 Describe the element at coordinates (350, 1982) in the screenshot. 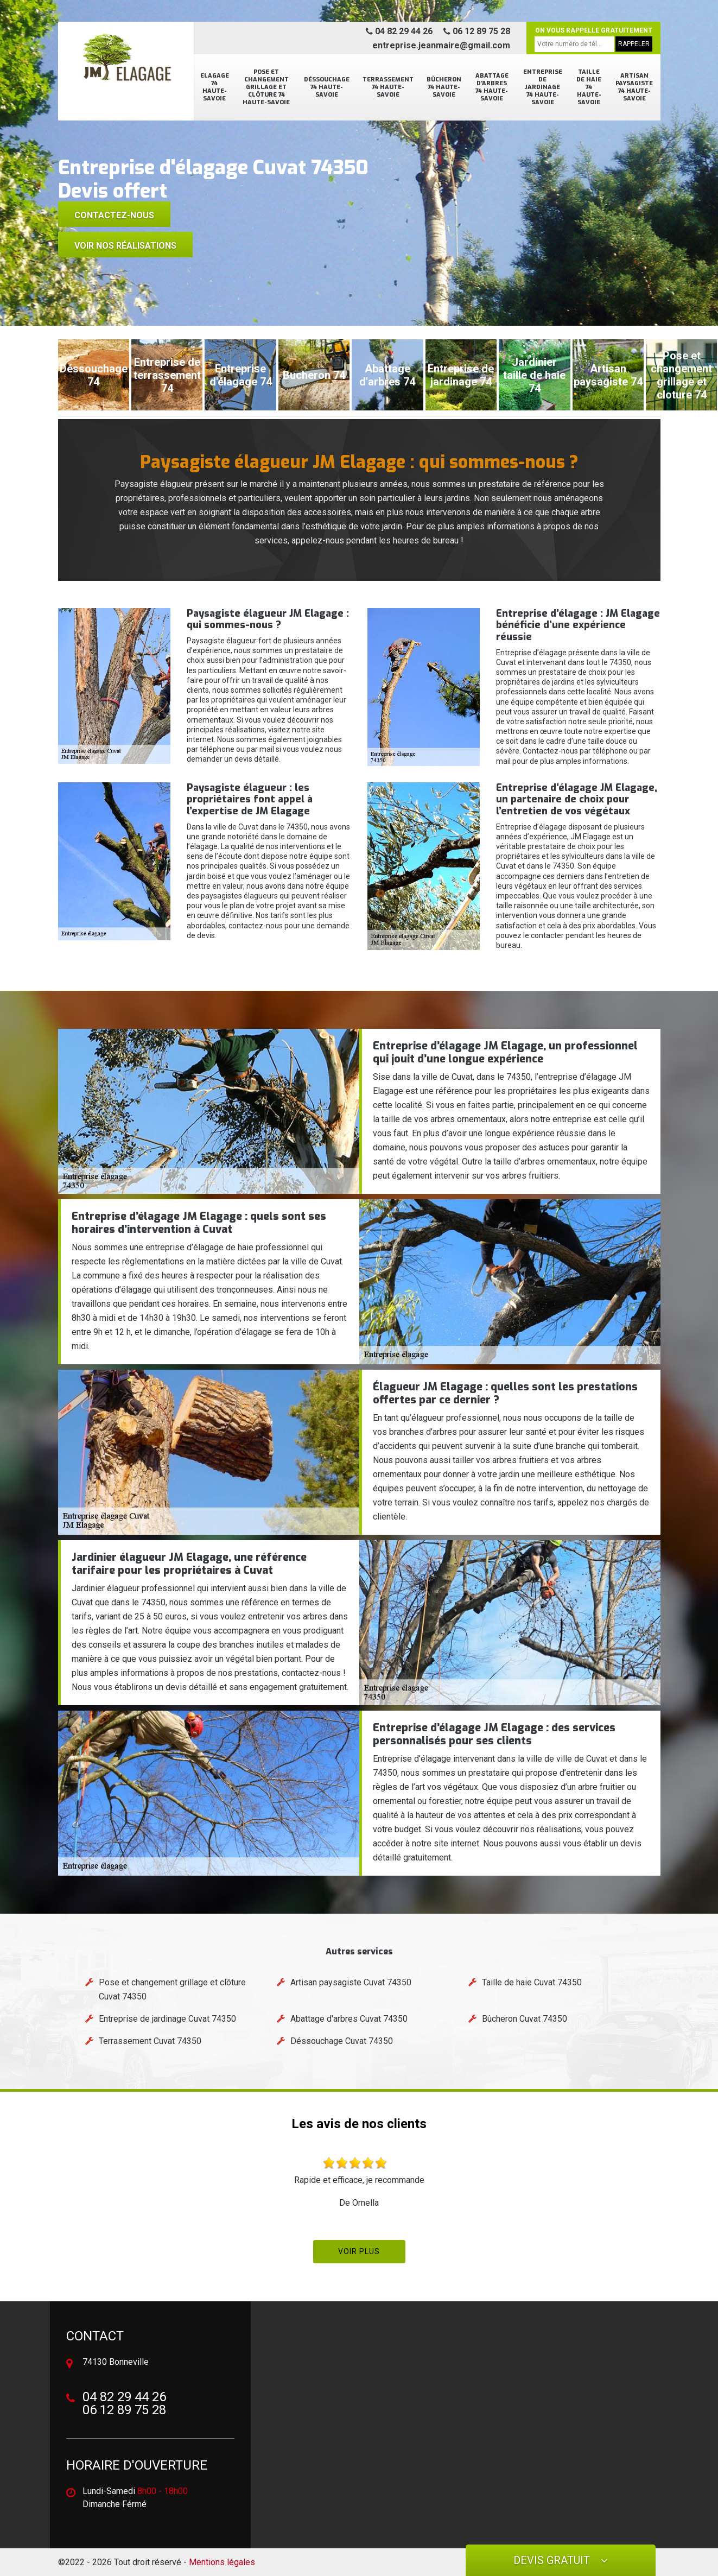

I see `Artisan paysagiste Cuvat 74350` at that location.